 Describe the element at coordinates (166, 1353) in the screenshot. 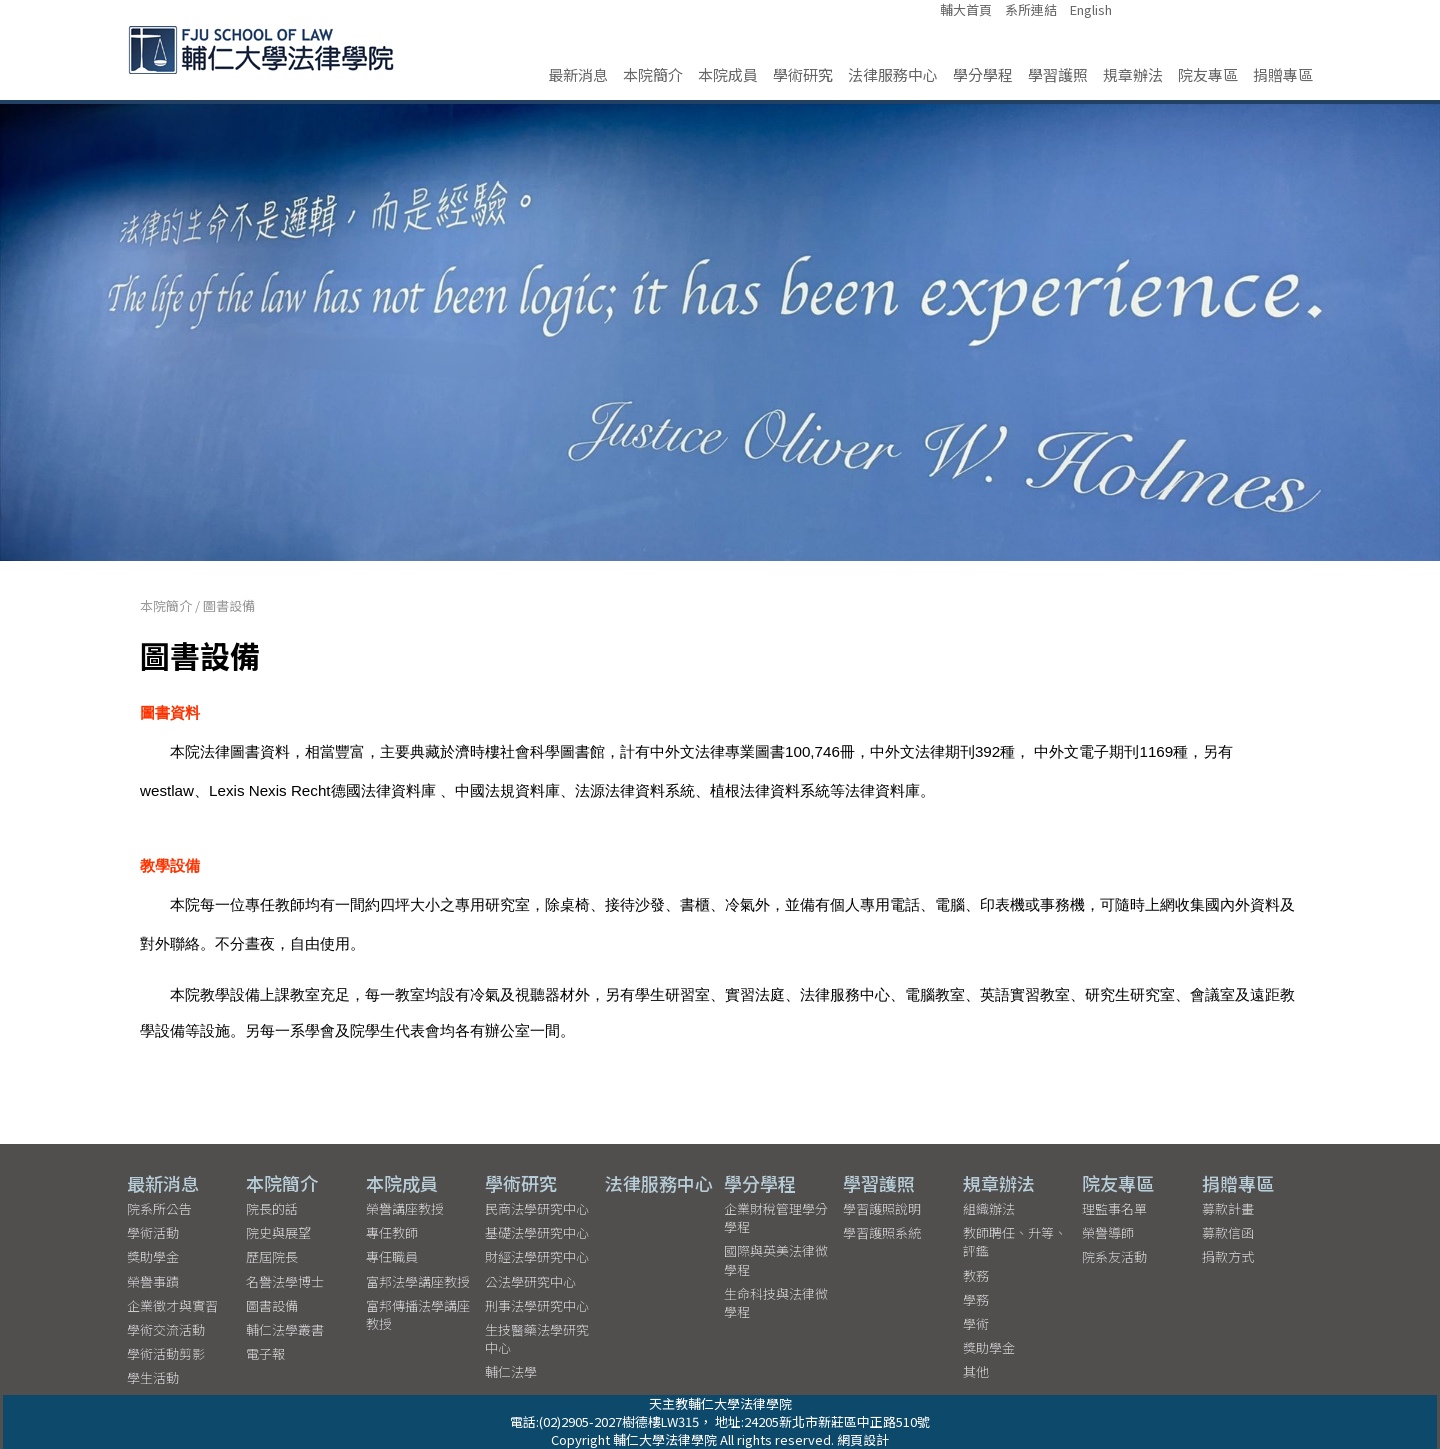

I see `學術活動剪影` at that location.